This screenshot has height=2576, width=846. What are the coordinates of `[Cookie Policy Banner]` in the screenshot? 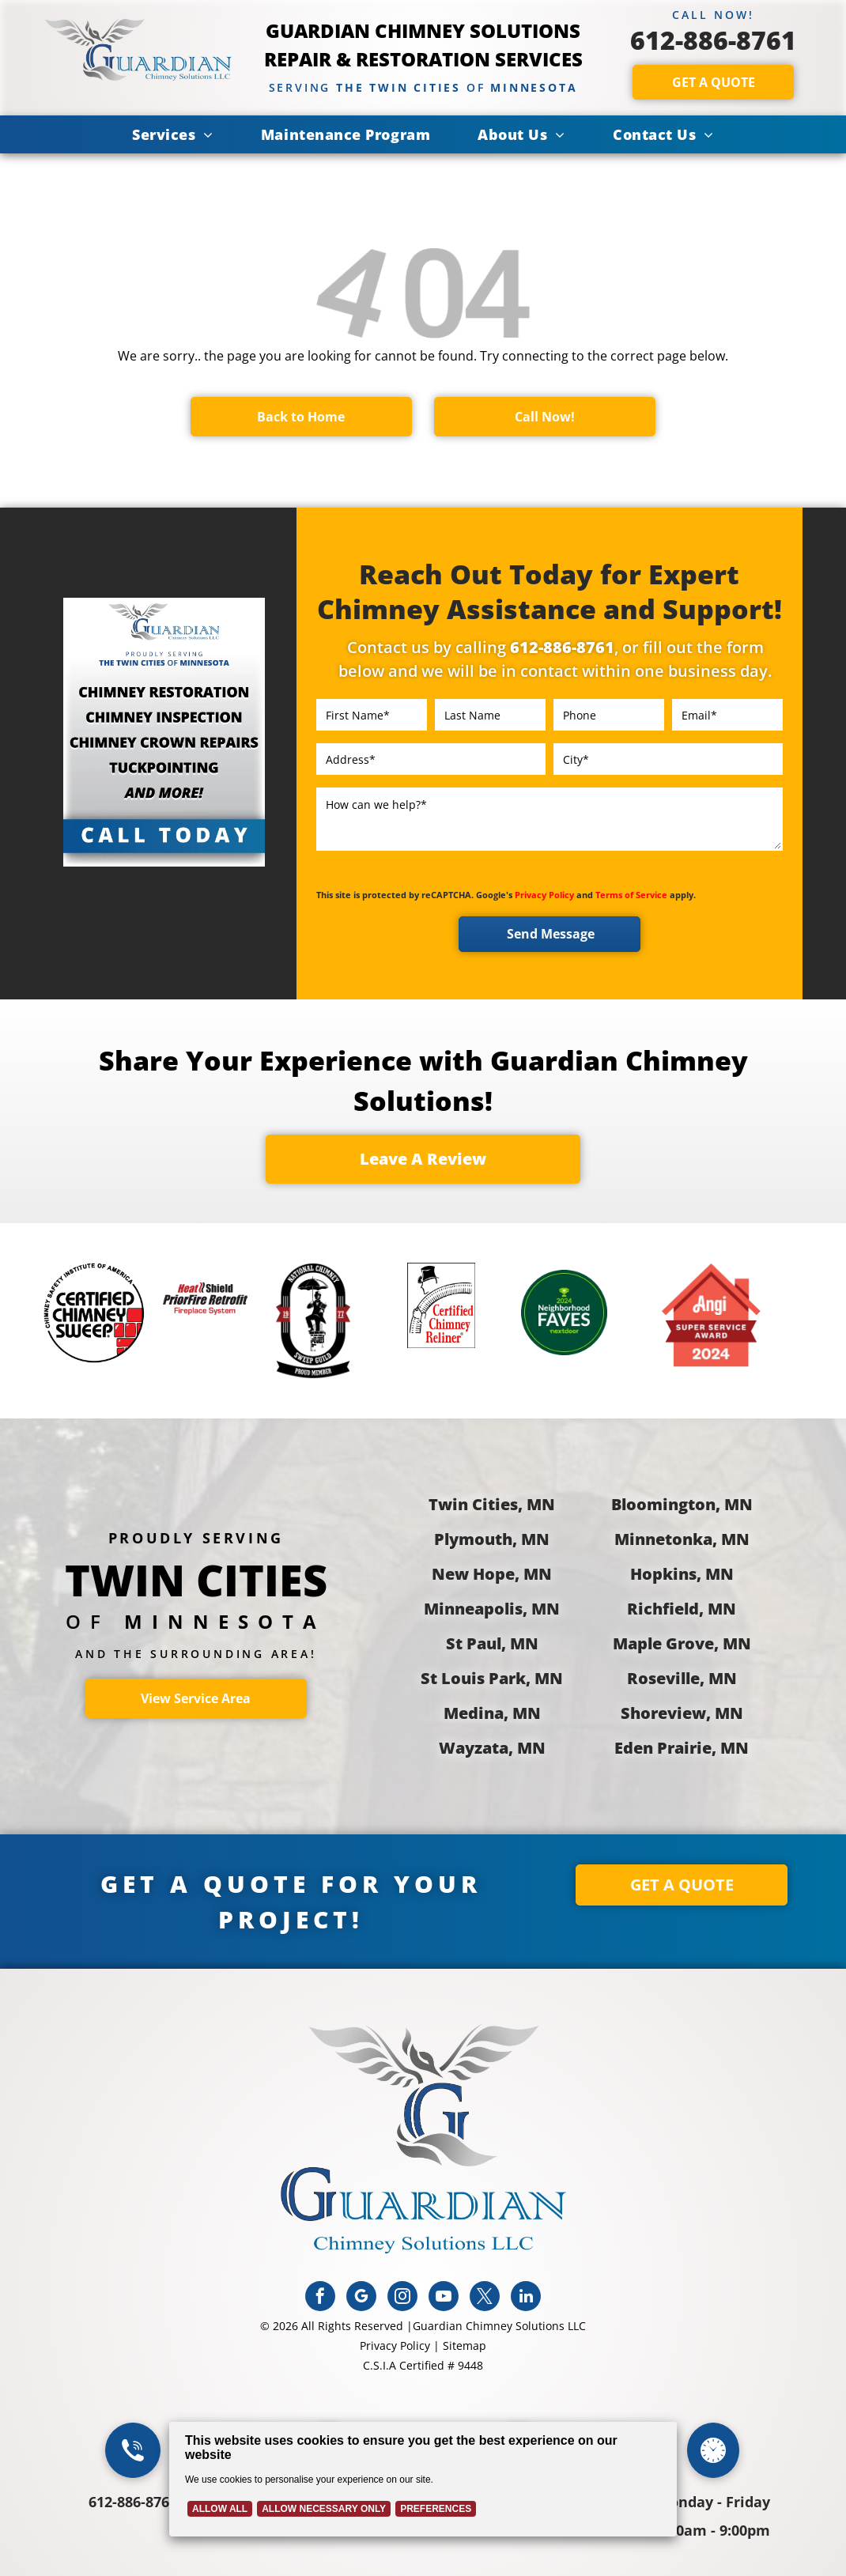 It's located at (423, 2479).